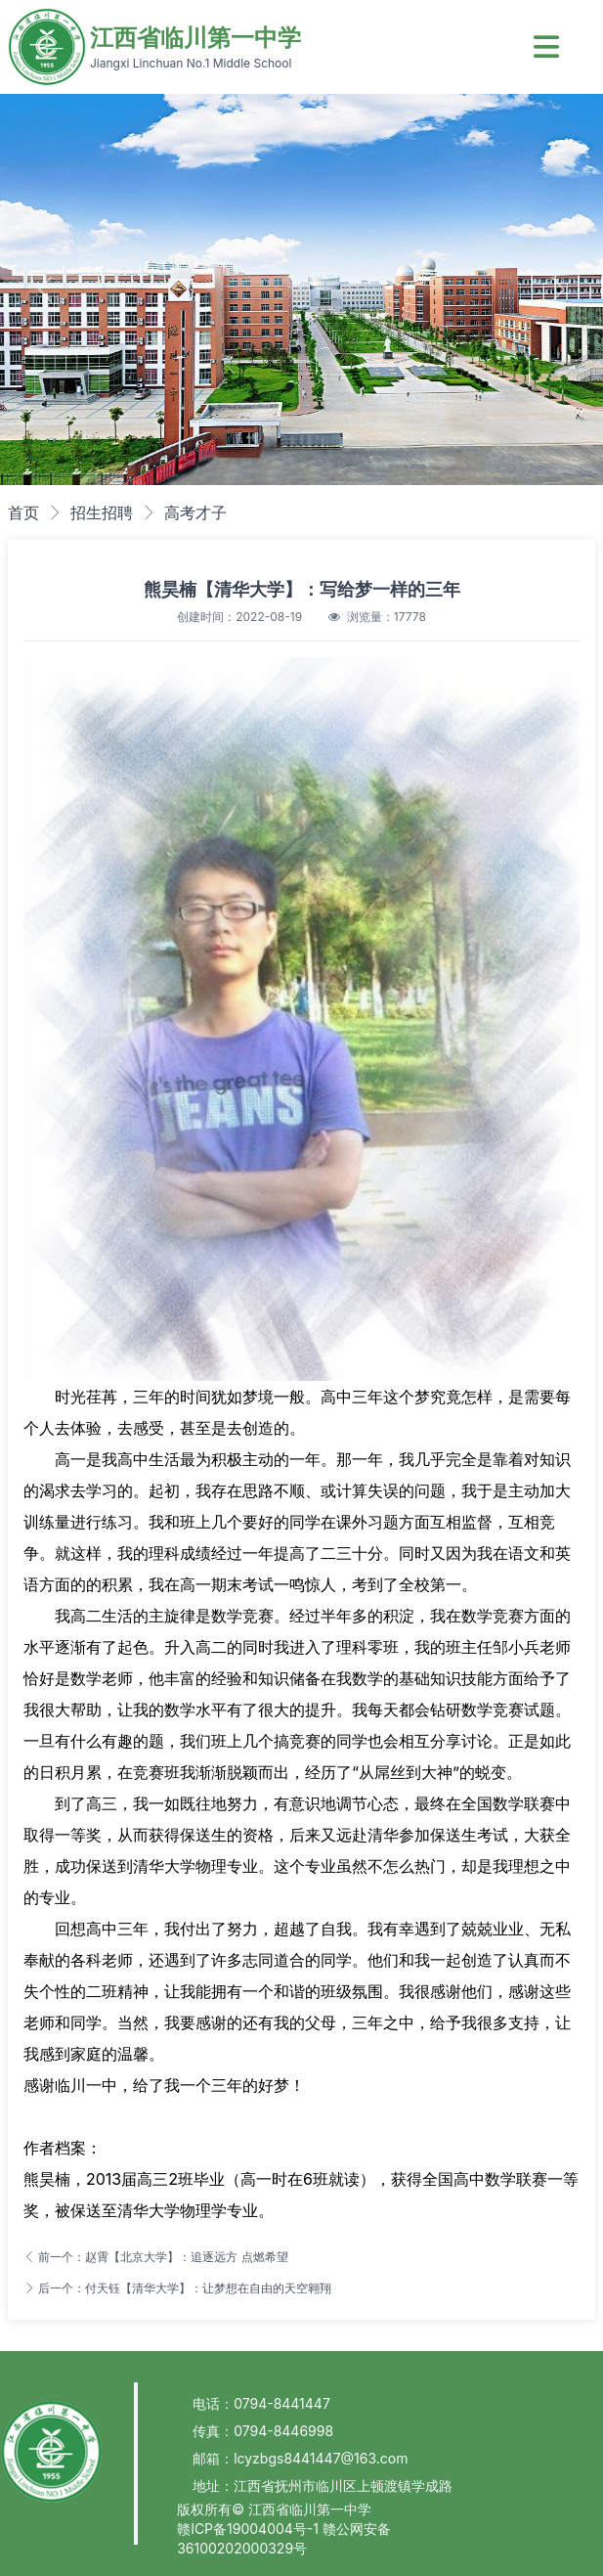 Image resolution: width=603 pixels, height=2576 pixels. I want to click on 前一个：赵霄【北京大学】：追逐远方 点燃希望, so click(155, 2256).